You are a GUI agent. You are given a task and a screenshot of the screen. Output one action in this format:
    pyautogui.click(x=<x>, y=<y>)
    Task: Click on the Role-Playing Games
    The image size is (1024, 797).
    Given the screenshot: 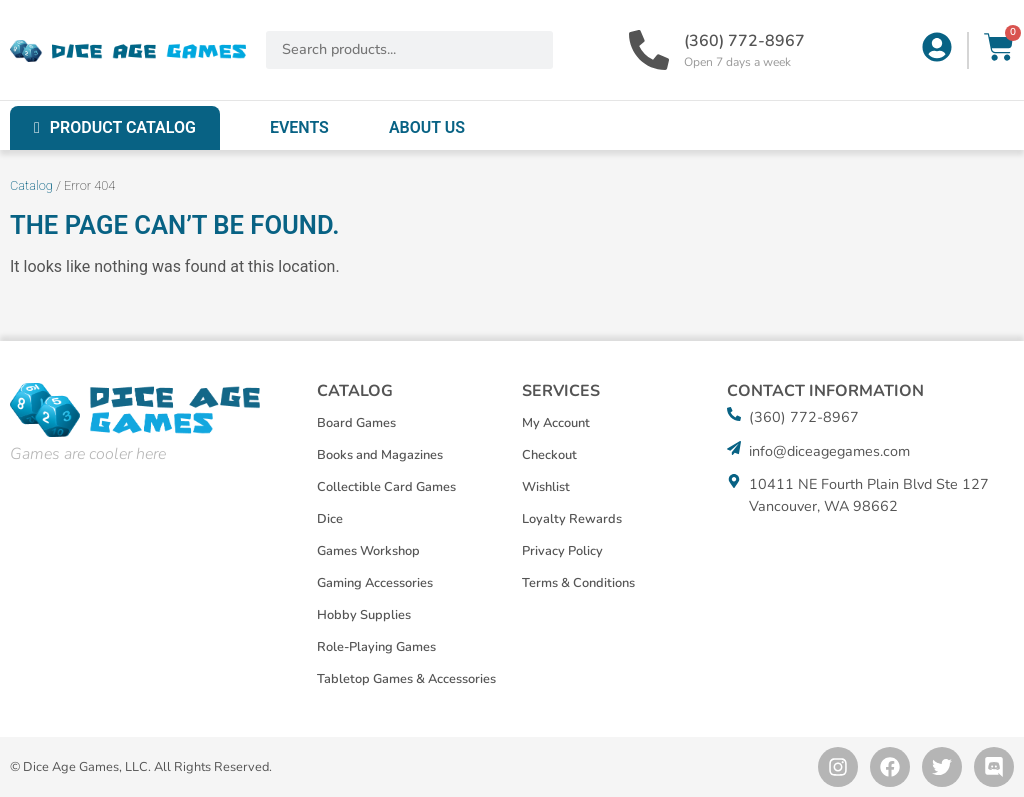 What is the action you would take?
    pyautogui.click(x=376, y=647)
    